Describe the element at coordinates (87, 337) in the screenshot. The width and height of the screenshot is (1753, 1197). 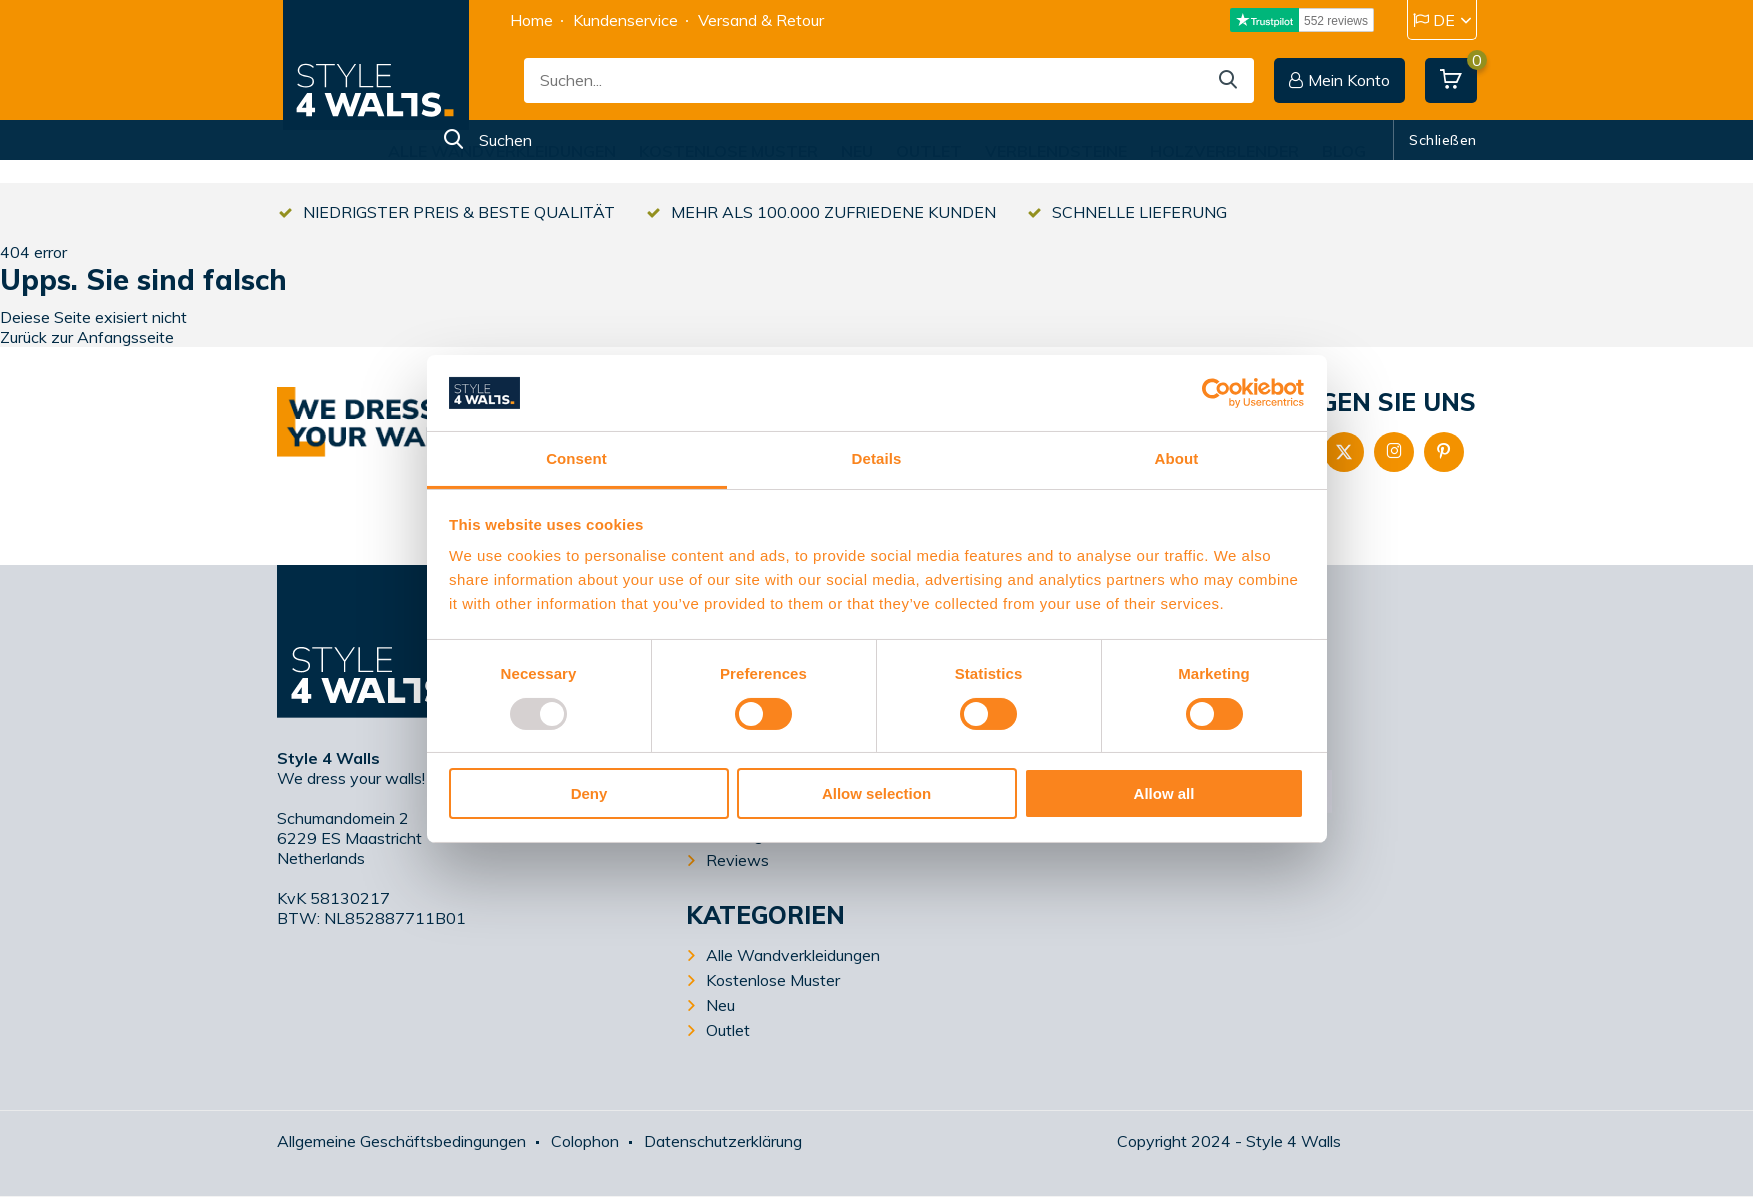
I see `Zurück zur Anfangsseite` at that location.